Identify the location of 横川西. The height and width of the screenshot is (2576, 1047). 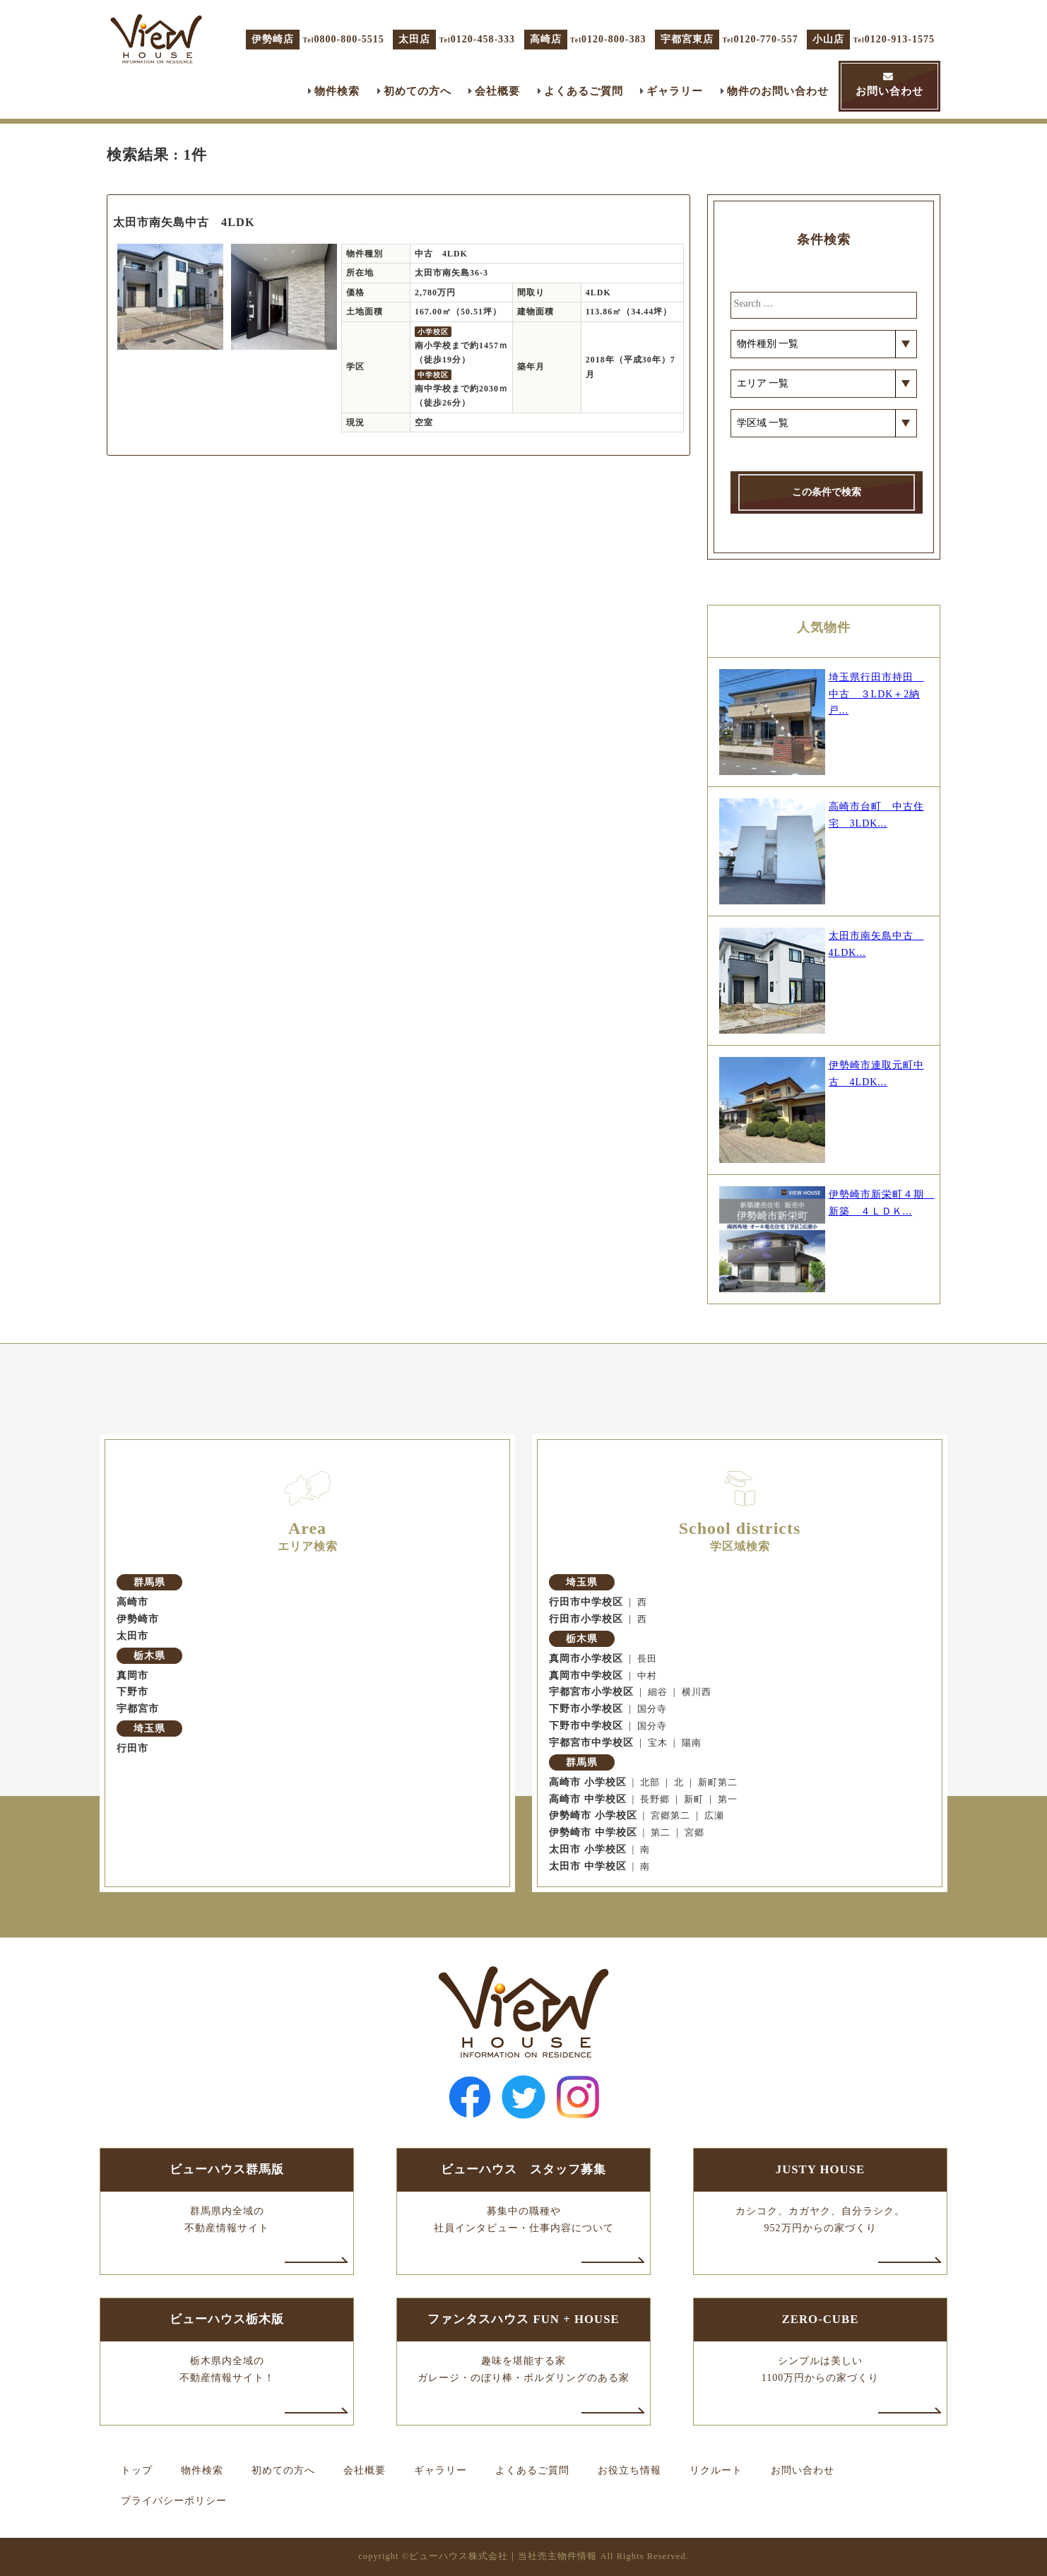
(696, 1692).